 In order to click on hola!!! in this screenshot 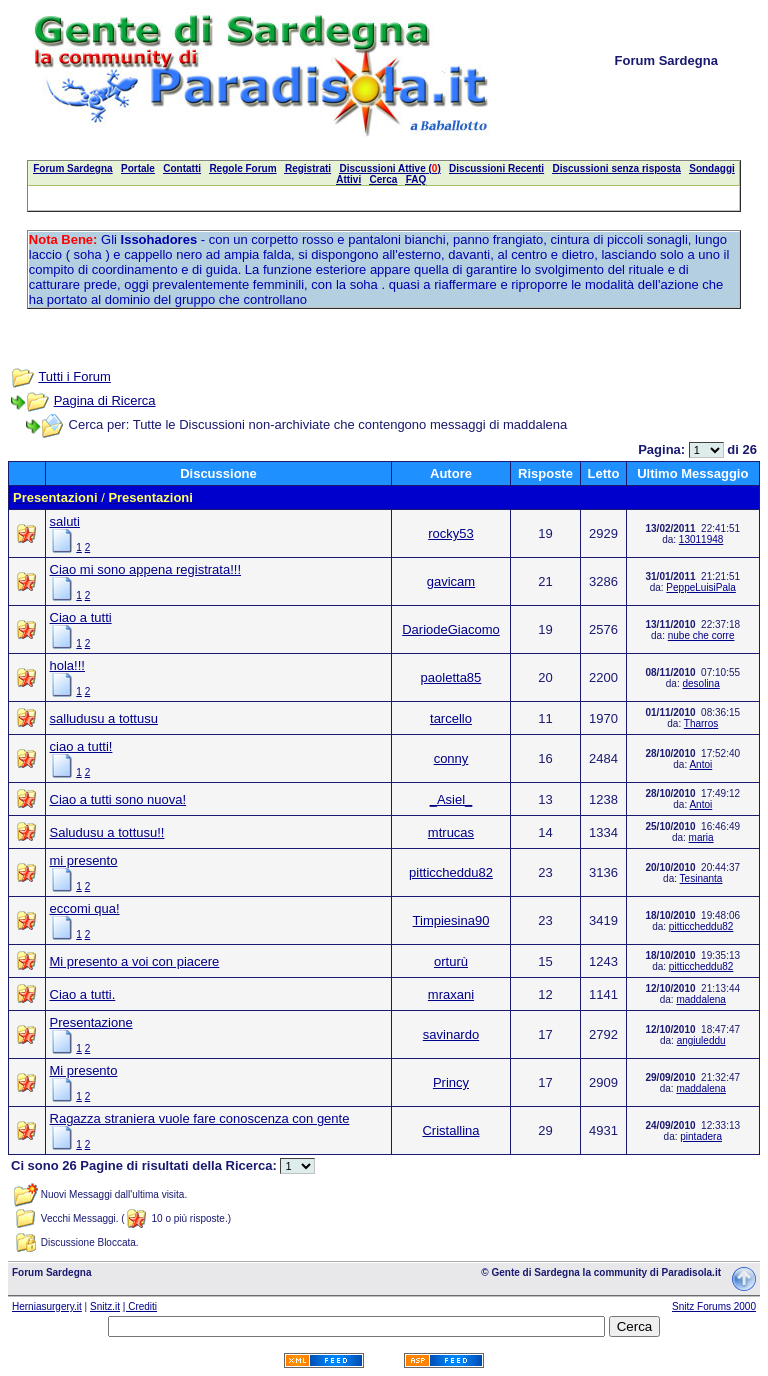, I will do `click(67, 665)`.